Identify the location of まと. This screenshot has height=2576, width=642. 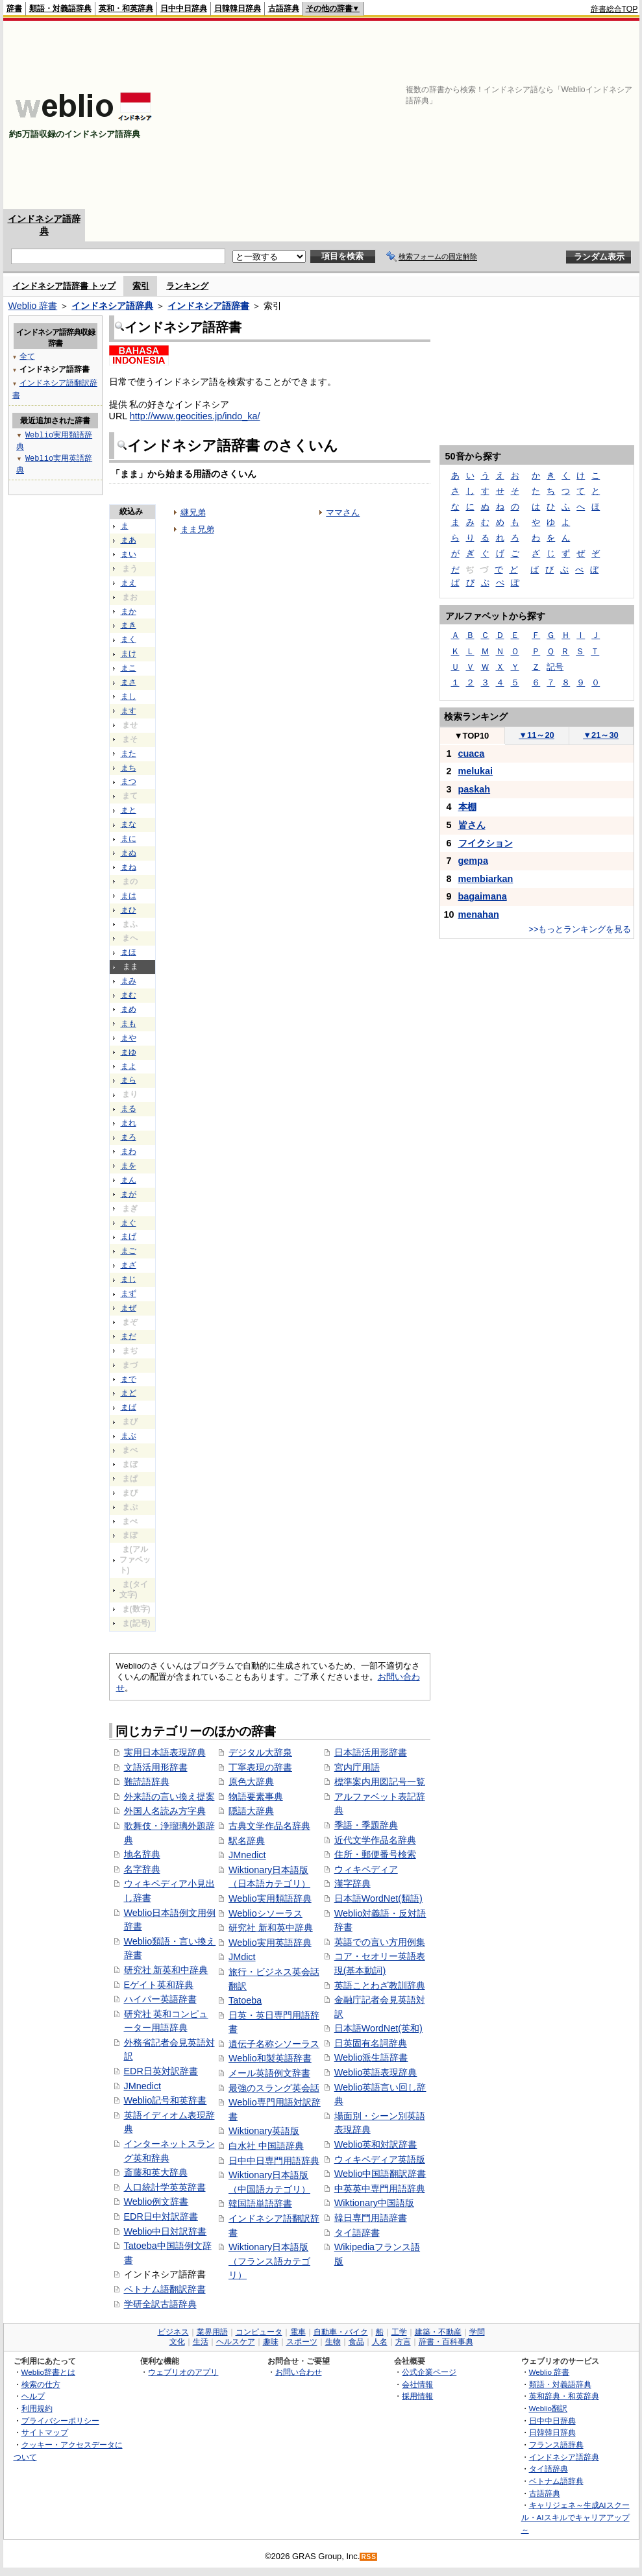
(128, 810).